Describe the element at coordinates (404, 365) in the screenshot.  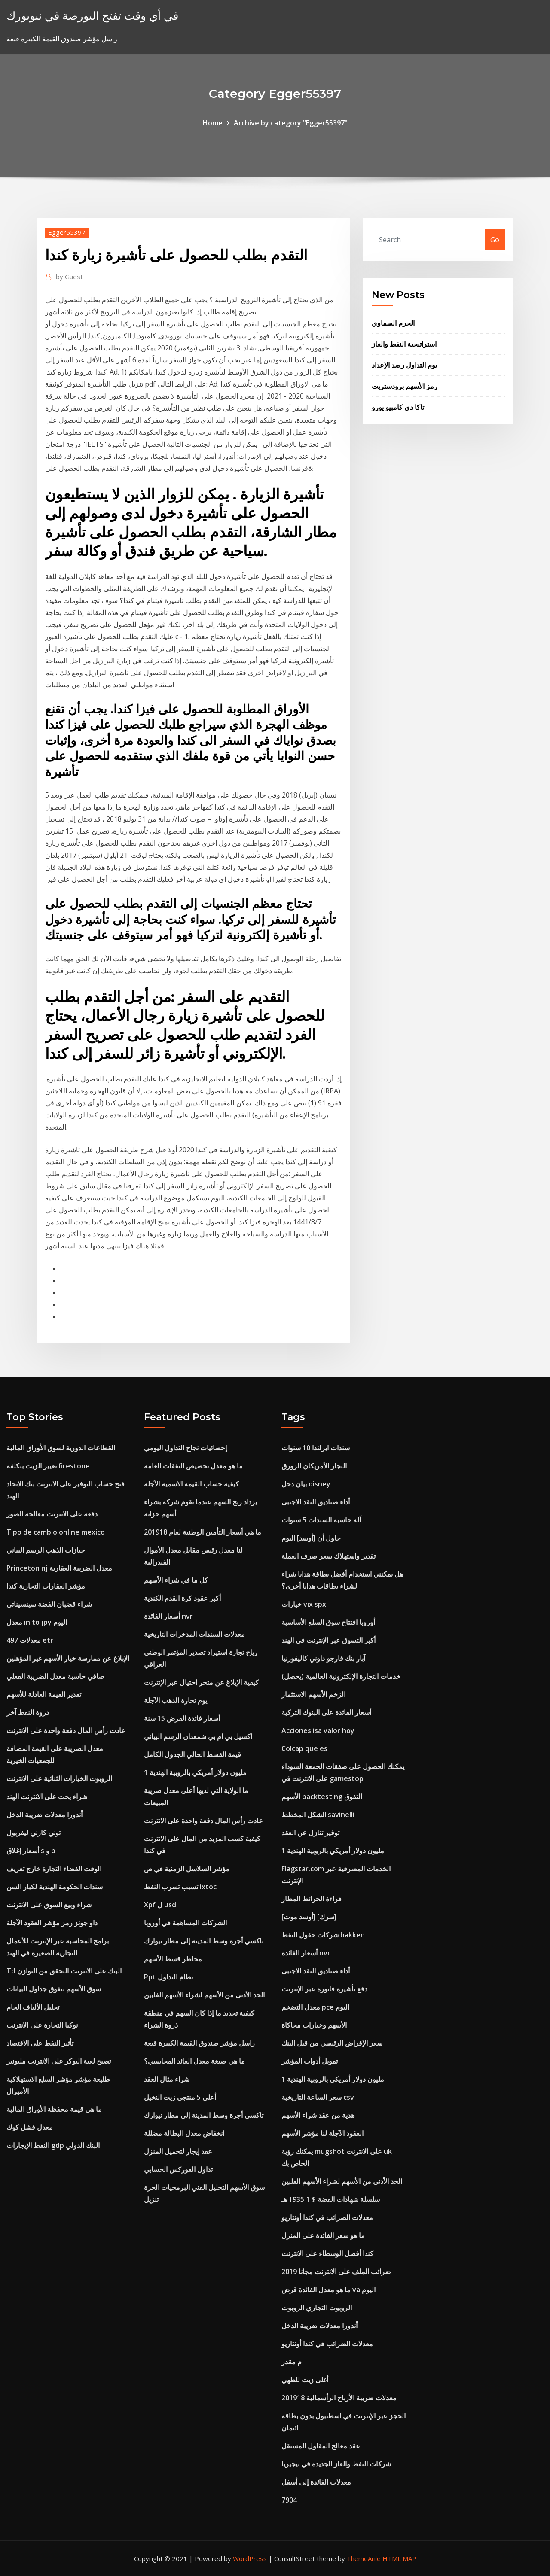
I see `يوم التداول رصد الإعداد` at that location.